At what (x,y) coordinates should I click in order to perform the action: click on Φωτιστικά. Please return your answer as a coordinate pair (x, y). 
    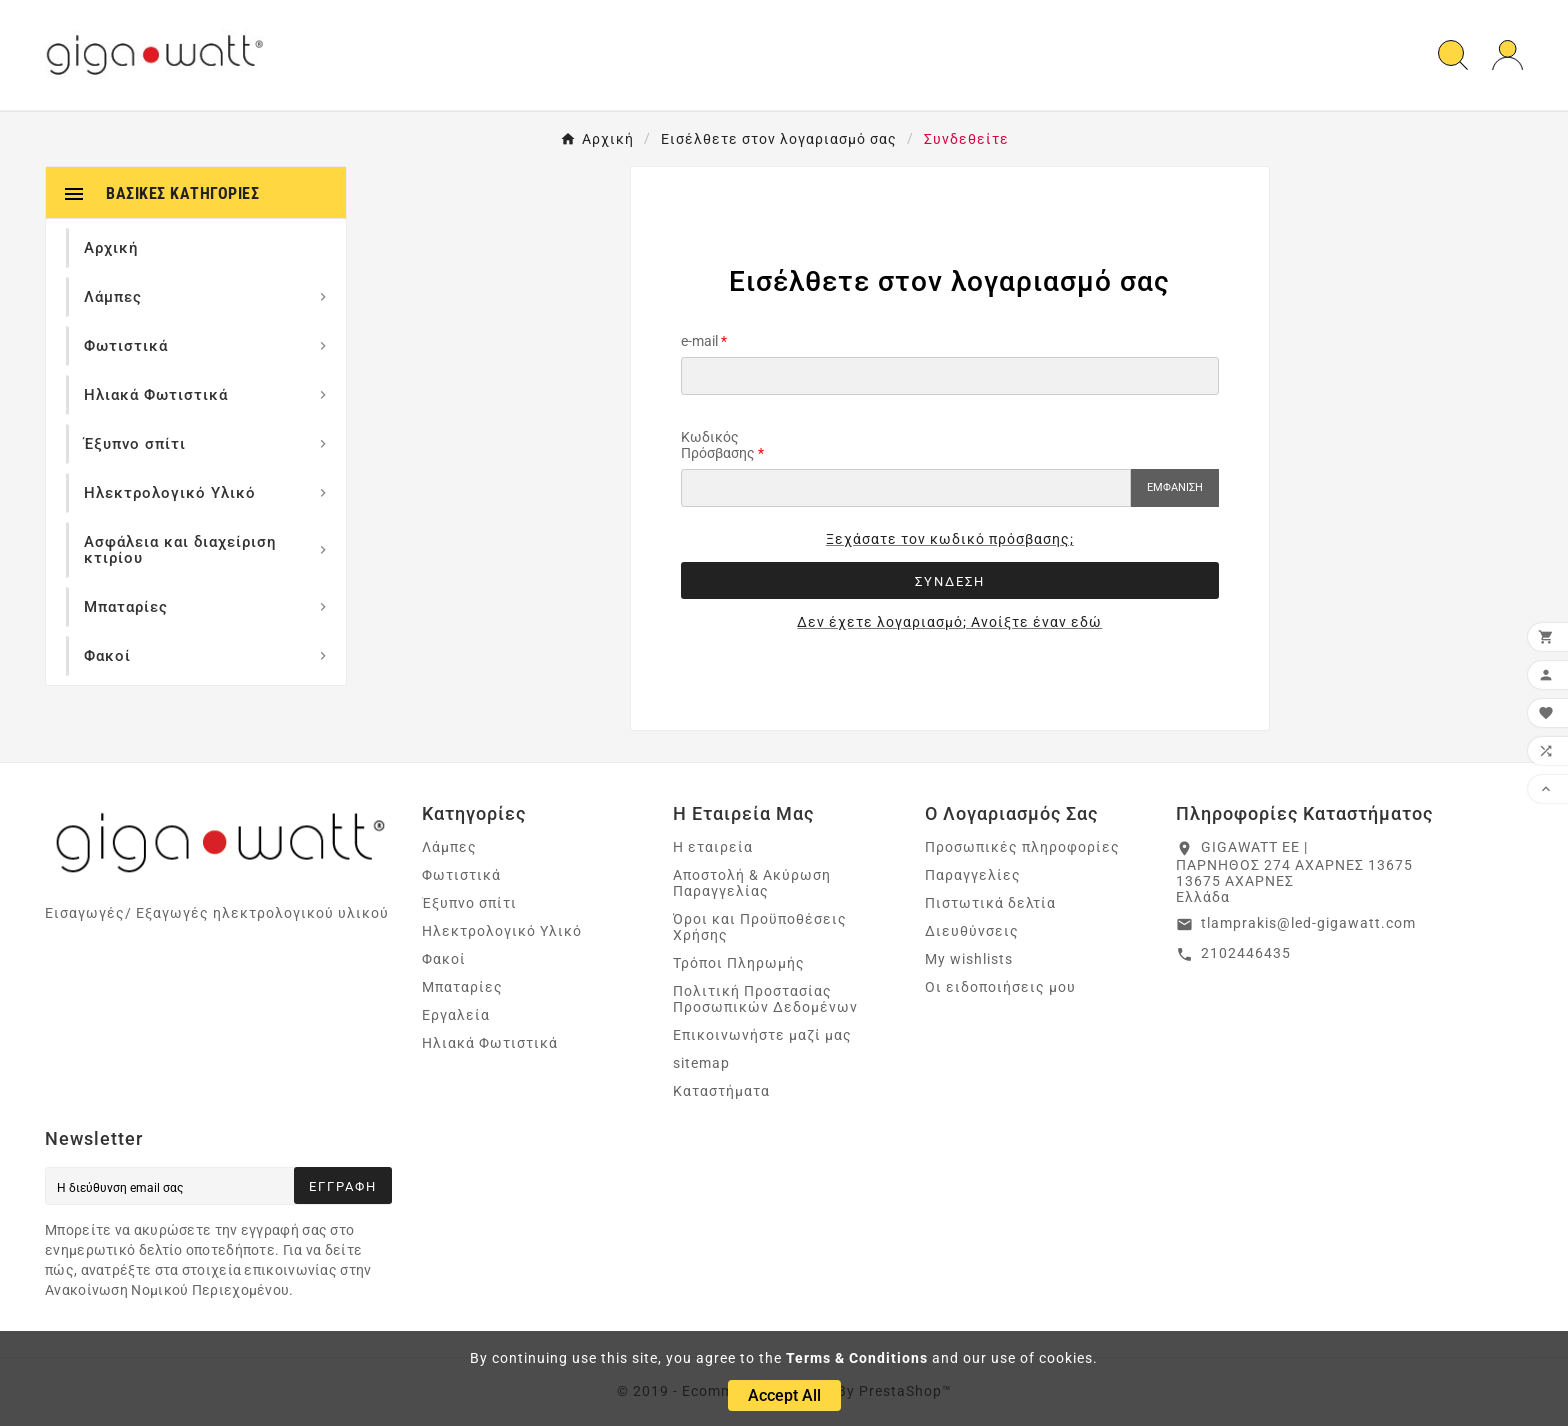
    Looking at the image, I should click on (461, 875).